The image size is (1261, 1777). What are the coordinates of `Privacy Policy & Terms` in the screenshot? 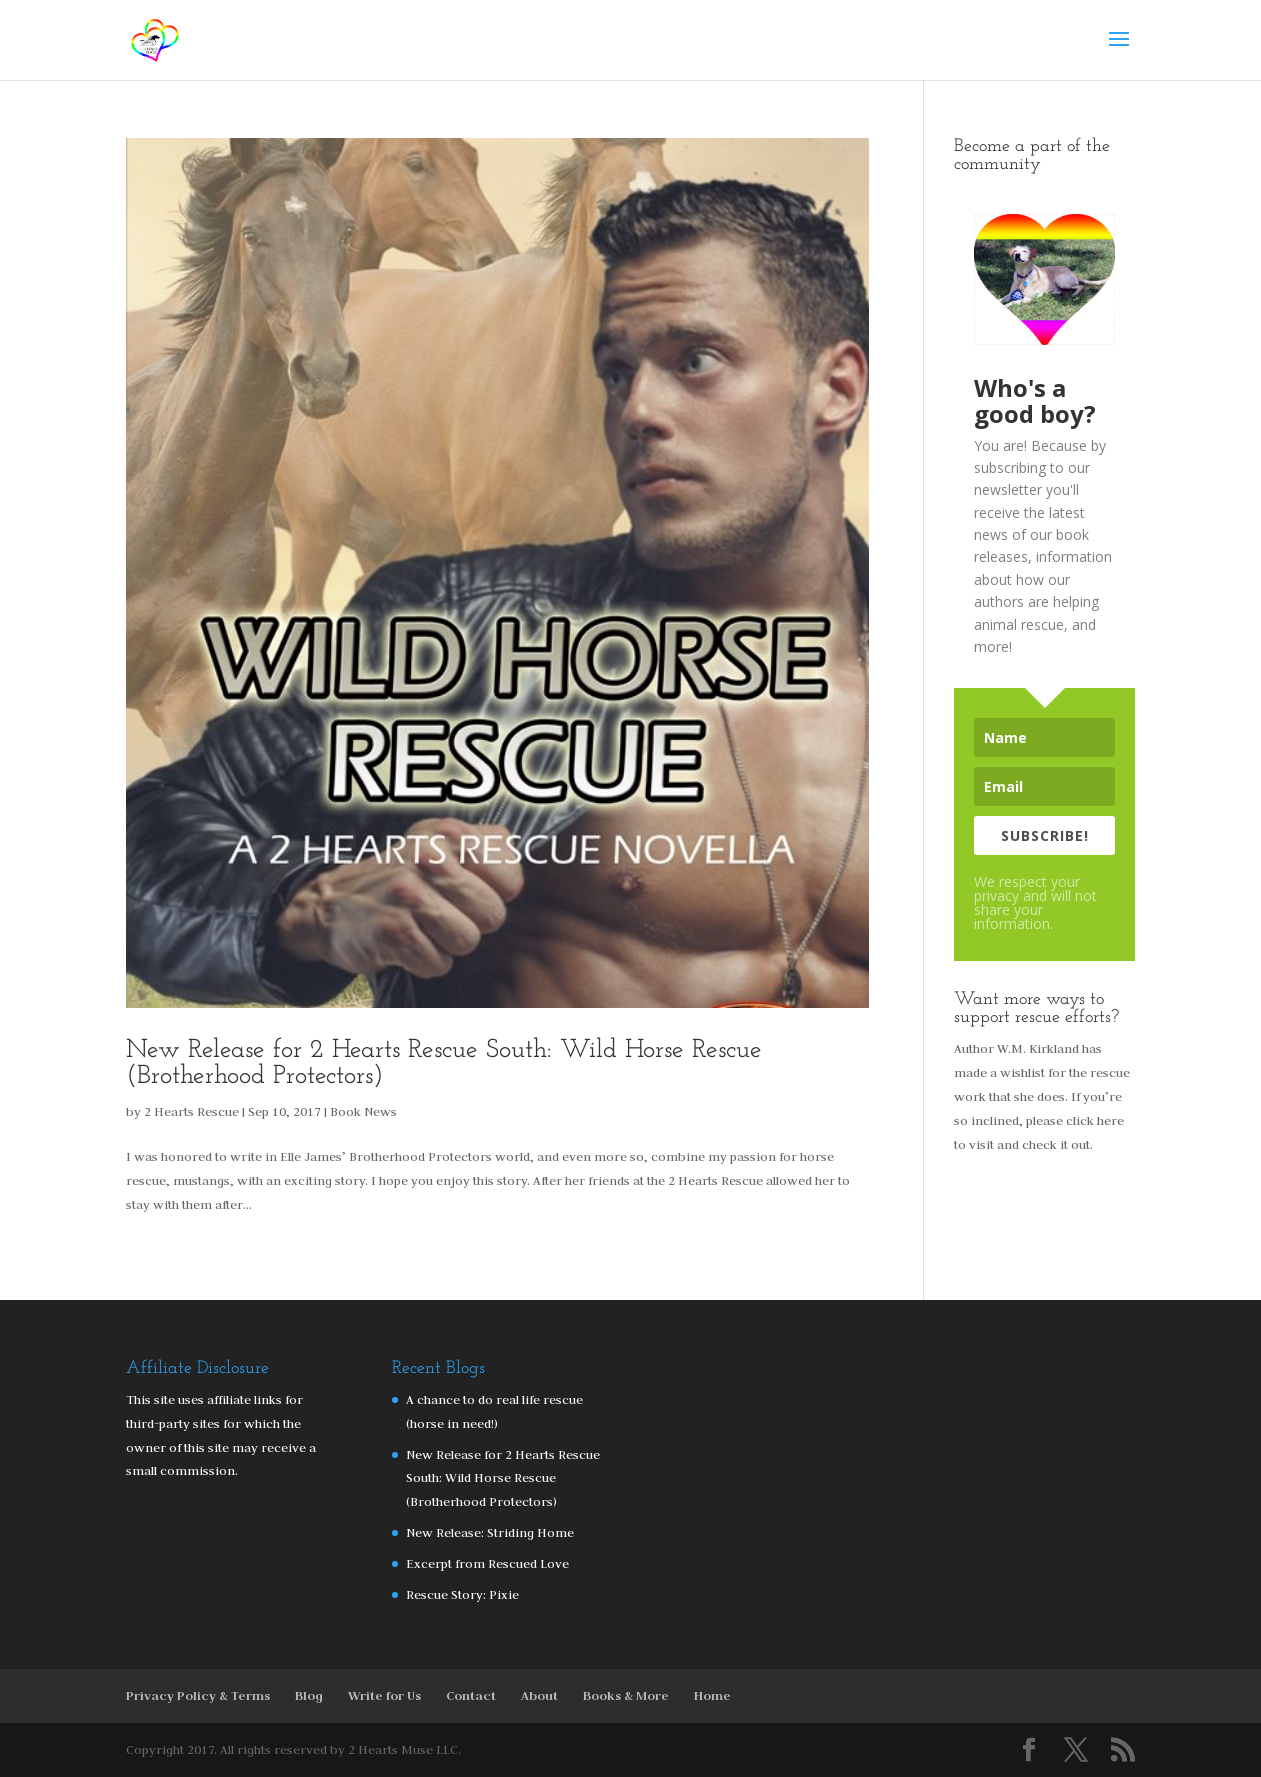 It's located at (198, 1695).